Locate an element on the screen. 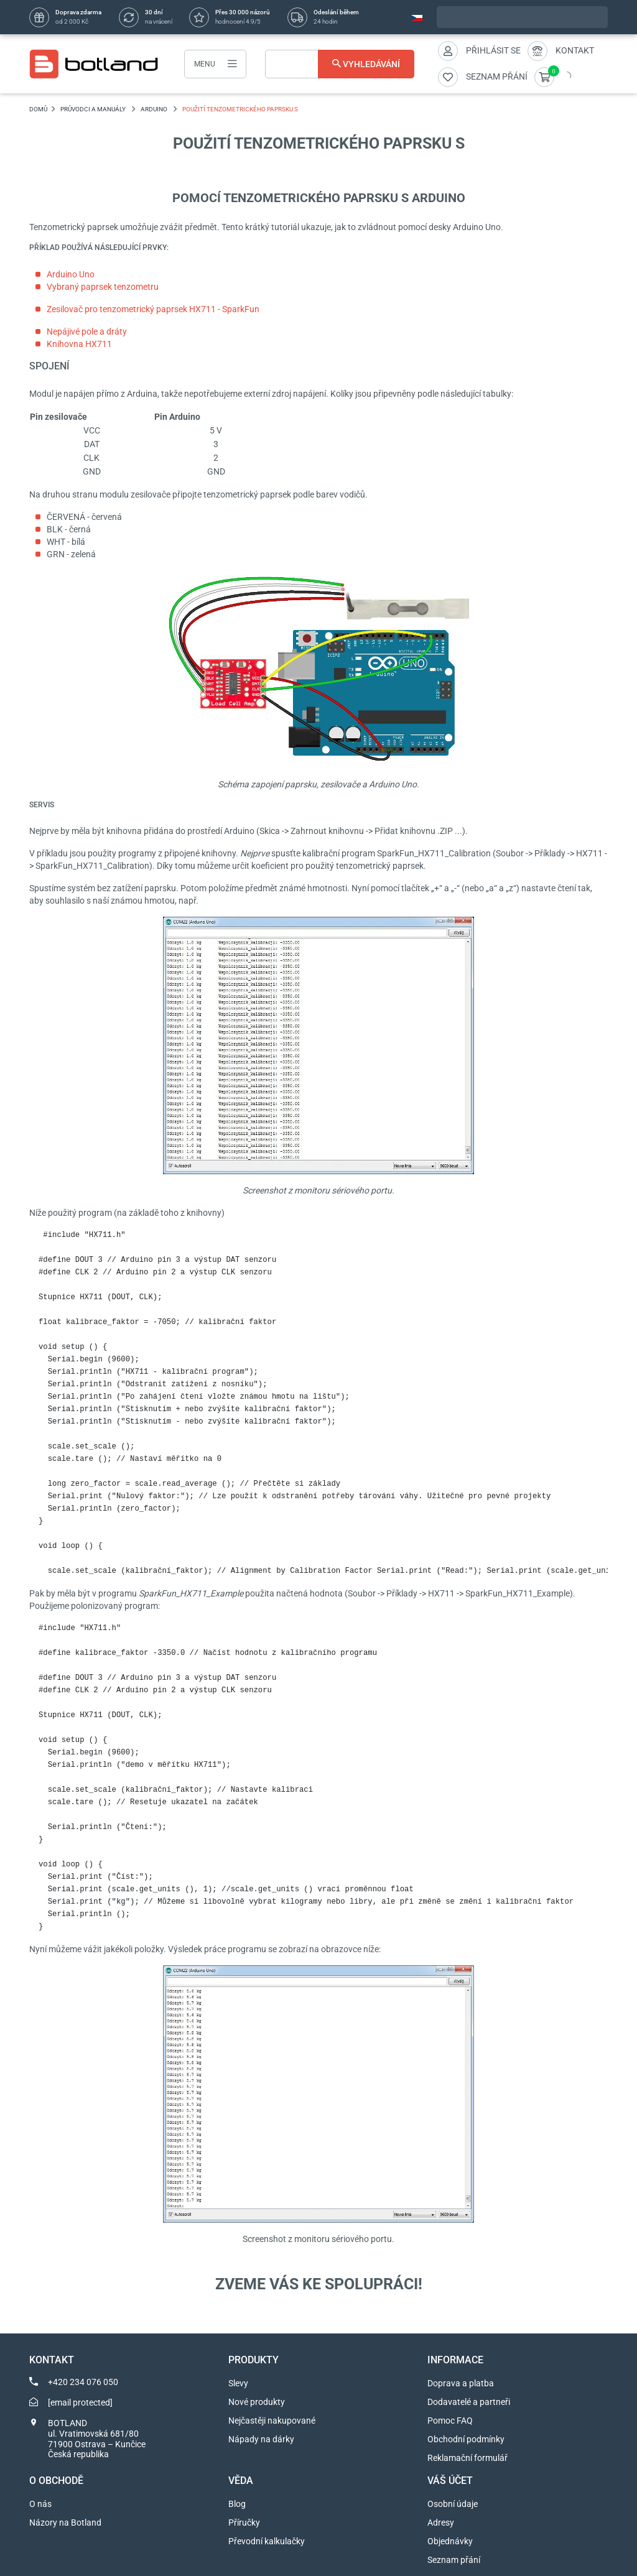 The width and height of the screenshot is (637, 2576). Nepájivé pole a dráty is located at coordinates (87, 331).